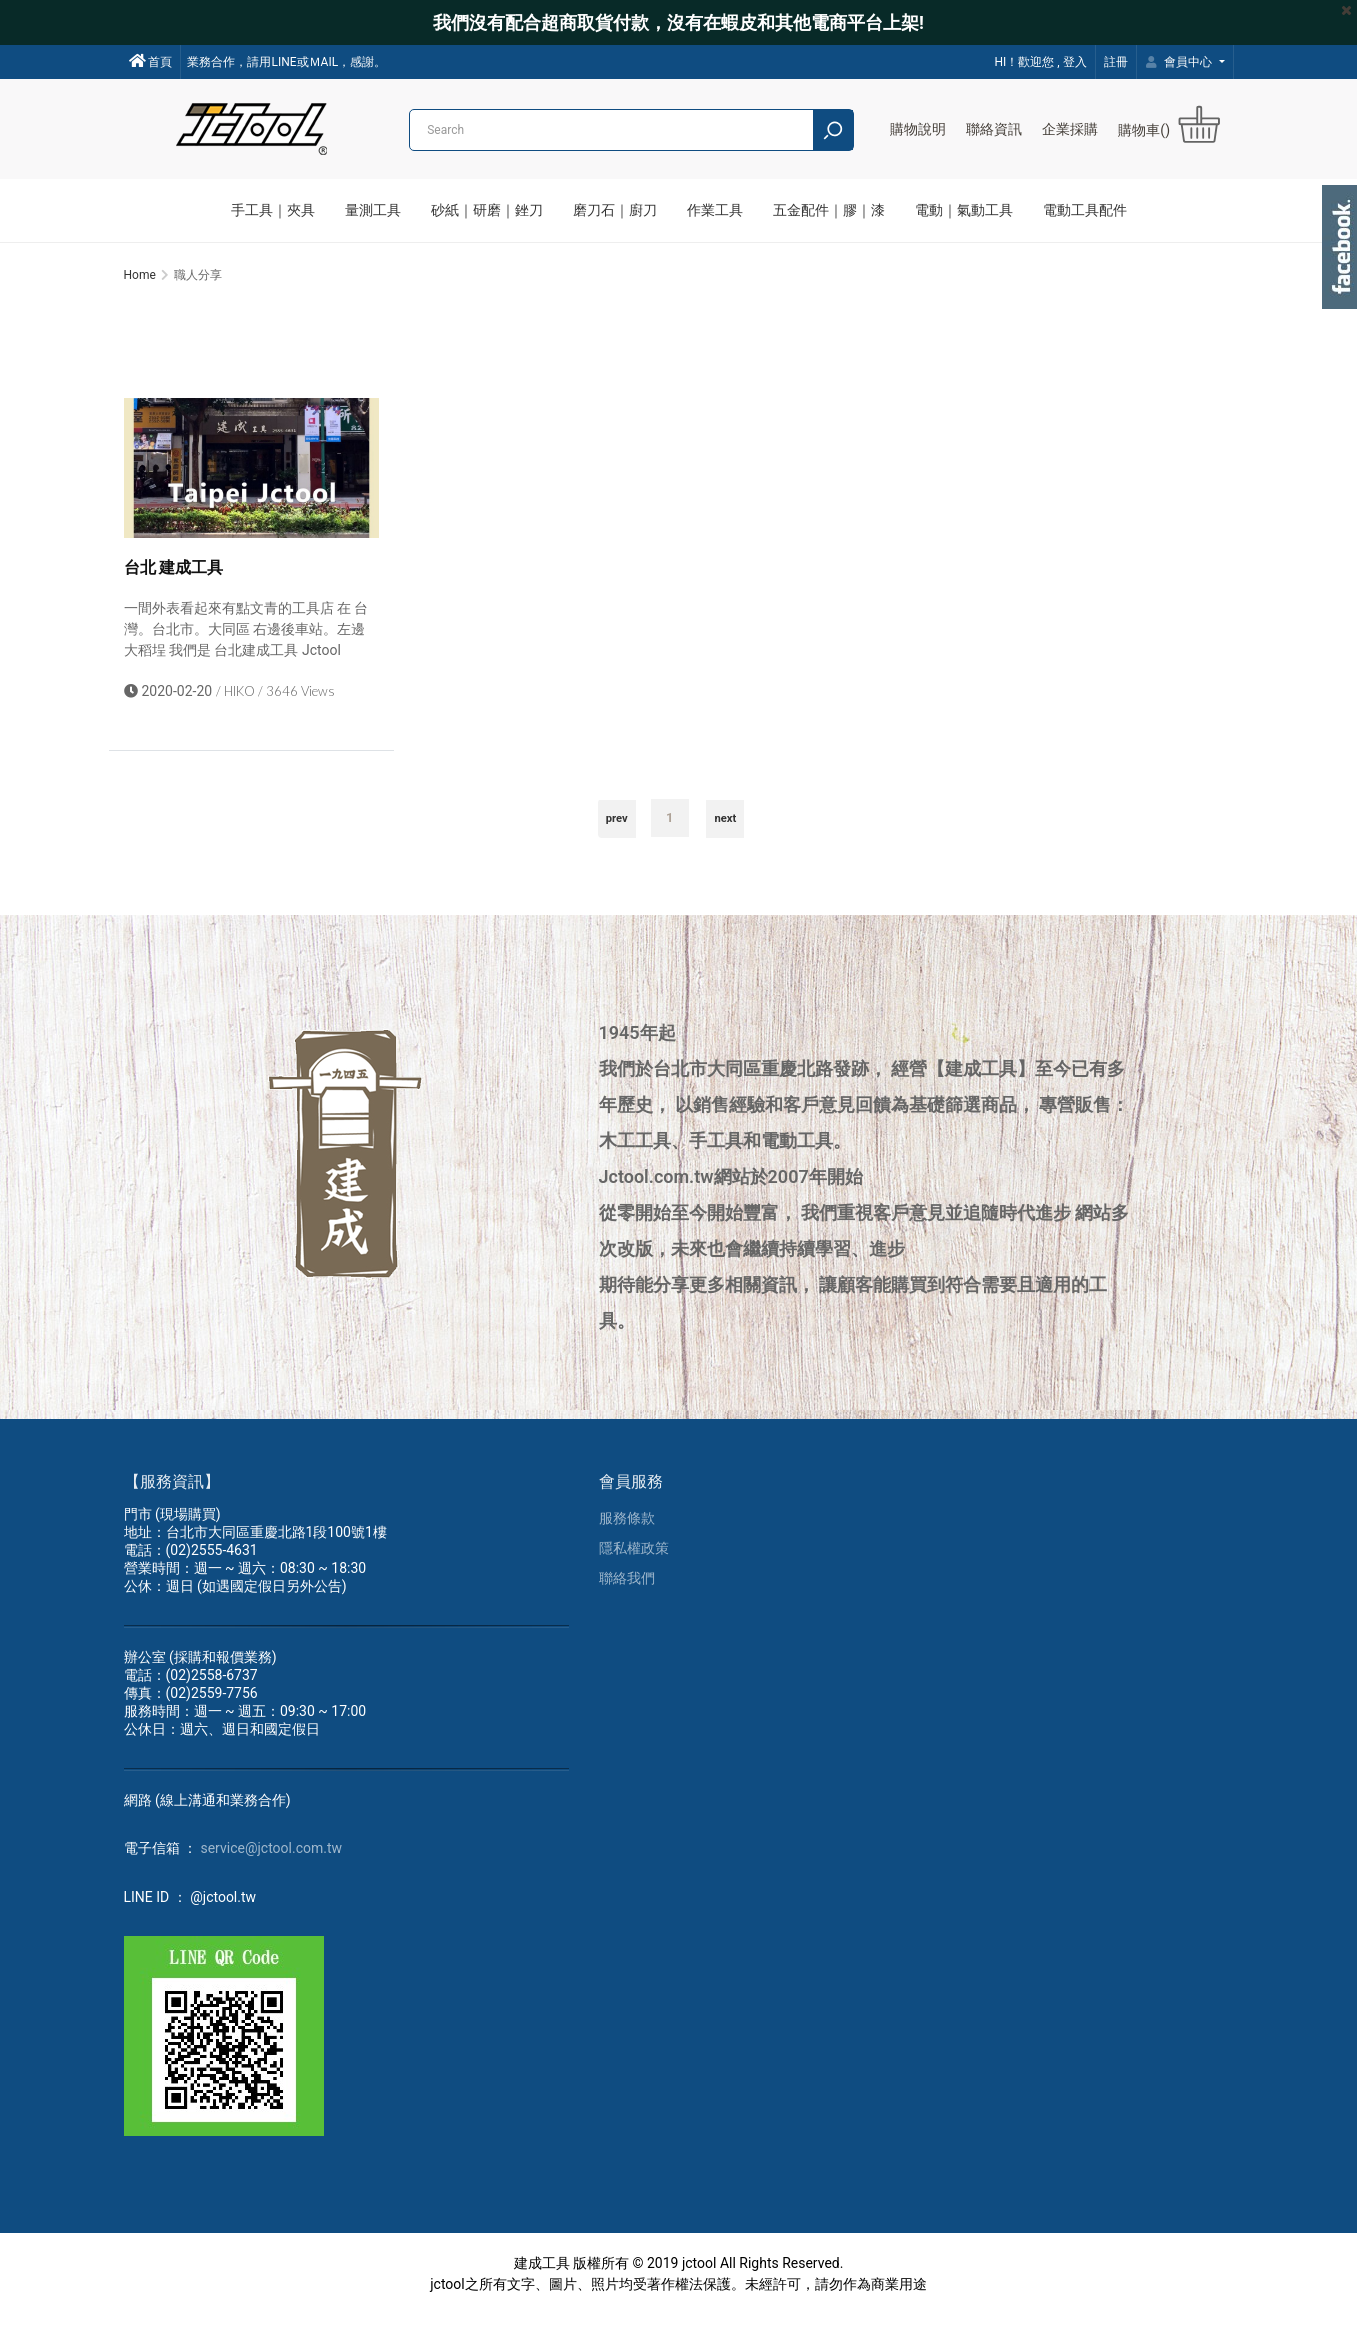 The width and height of the screenshot is (1357, 2325). I want to click on prev, so click(617, 825).